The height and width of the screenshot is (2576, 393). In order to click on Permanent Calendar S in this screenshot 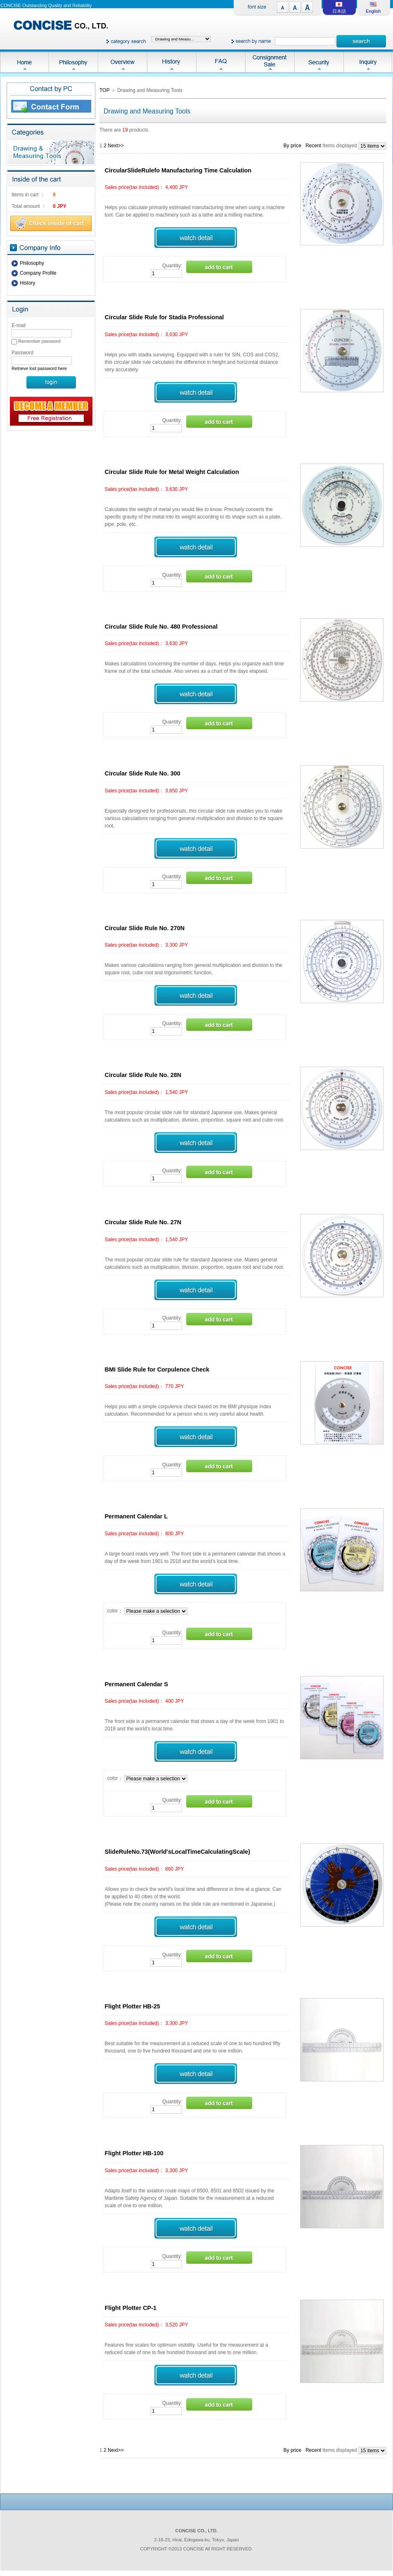, I will do `click(136, 1684)`.